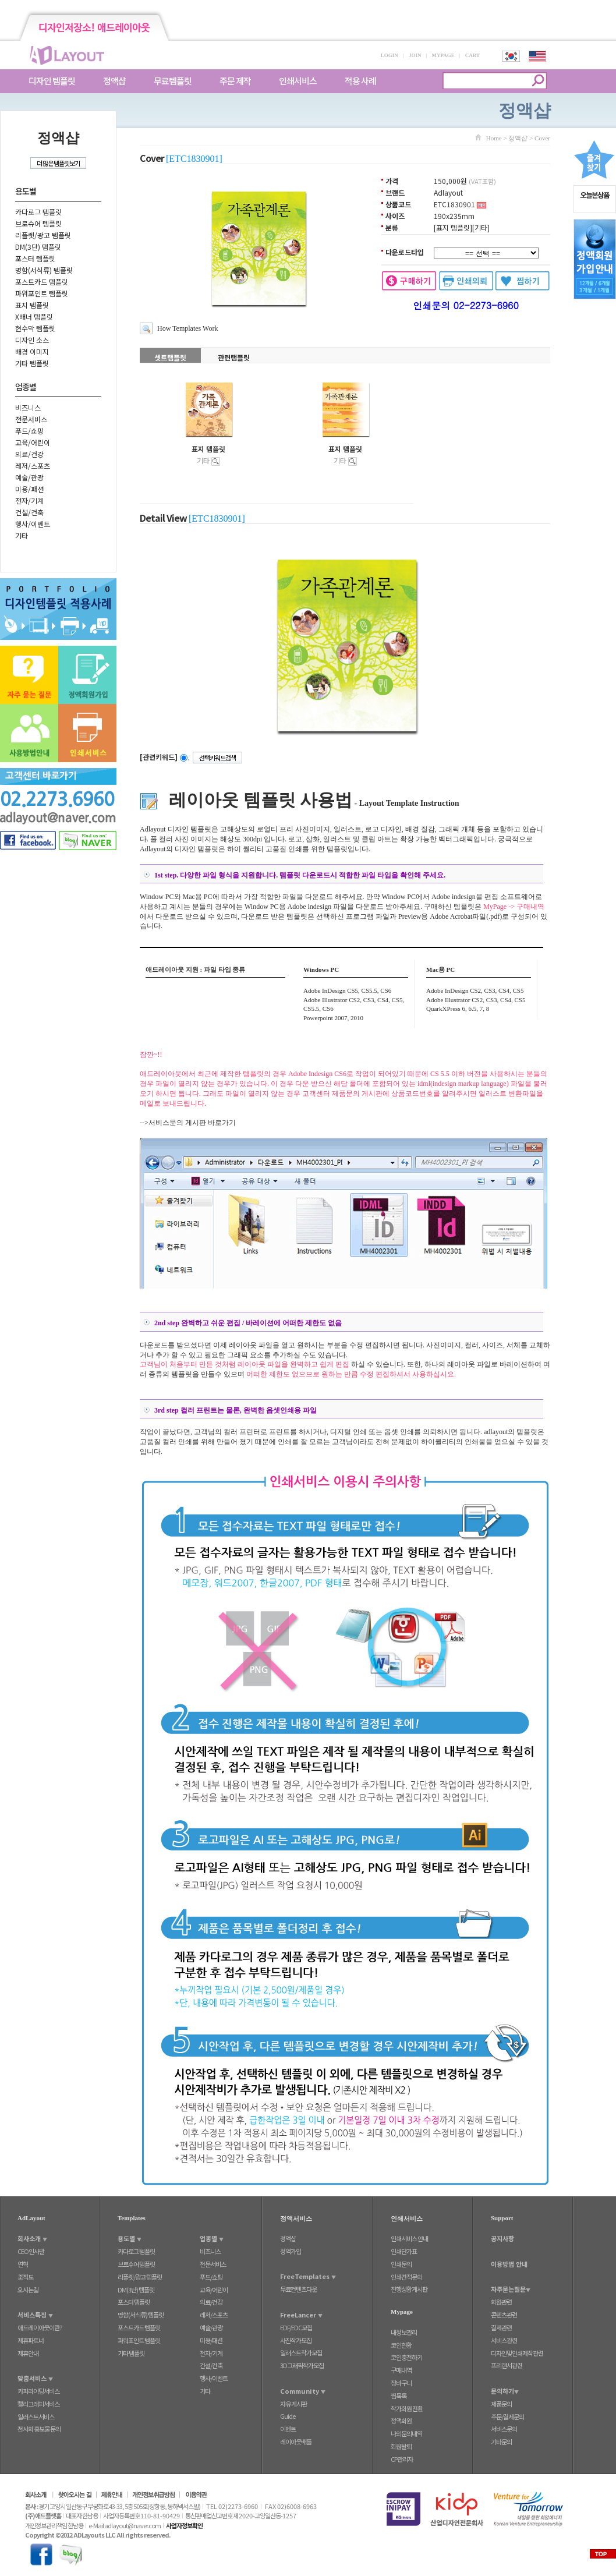 Image resolution: width=616 pixels, height=2576 pixels. I want to click on 전자/기계, so click(29, 500).